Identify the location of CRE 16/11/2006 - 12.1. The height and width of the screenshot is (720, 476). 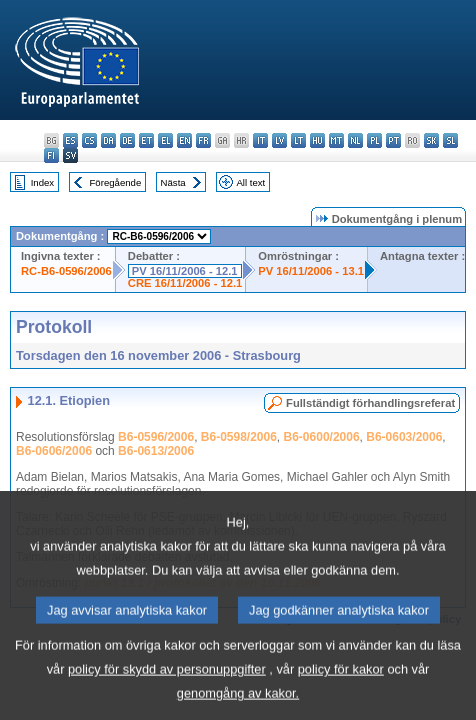
(185, 283).